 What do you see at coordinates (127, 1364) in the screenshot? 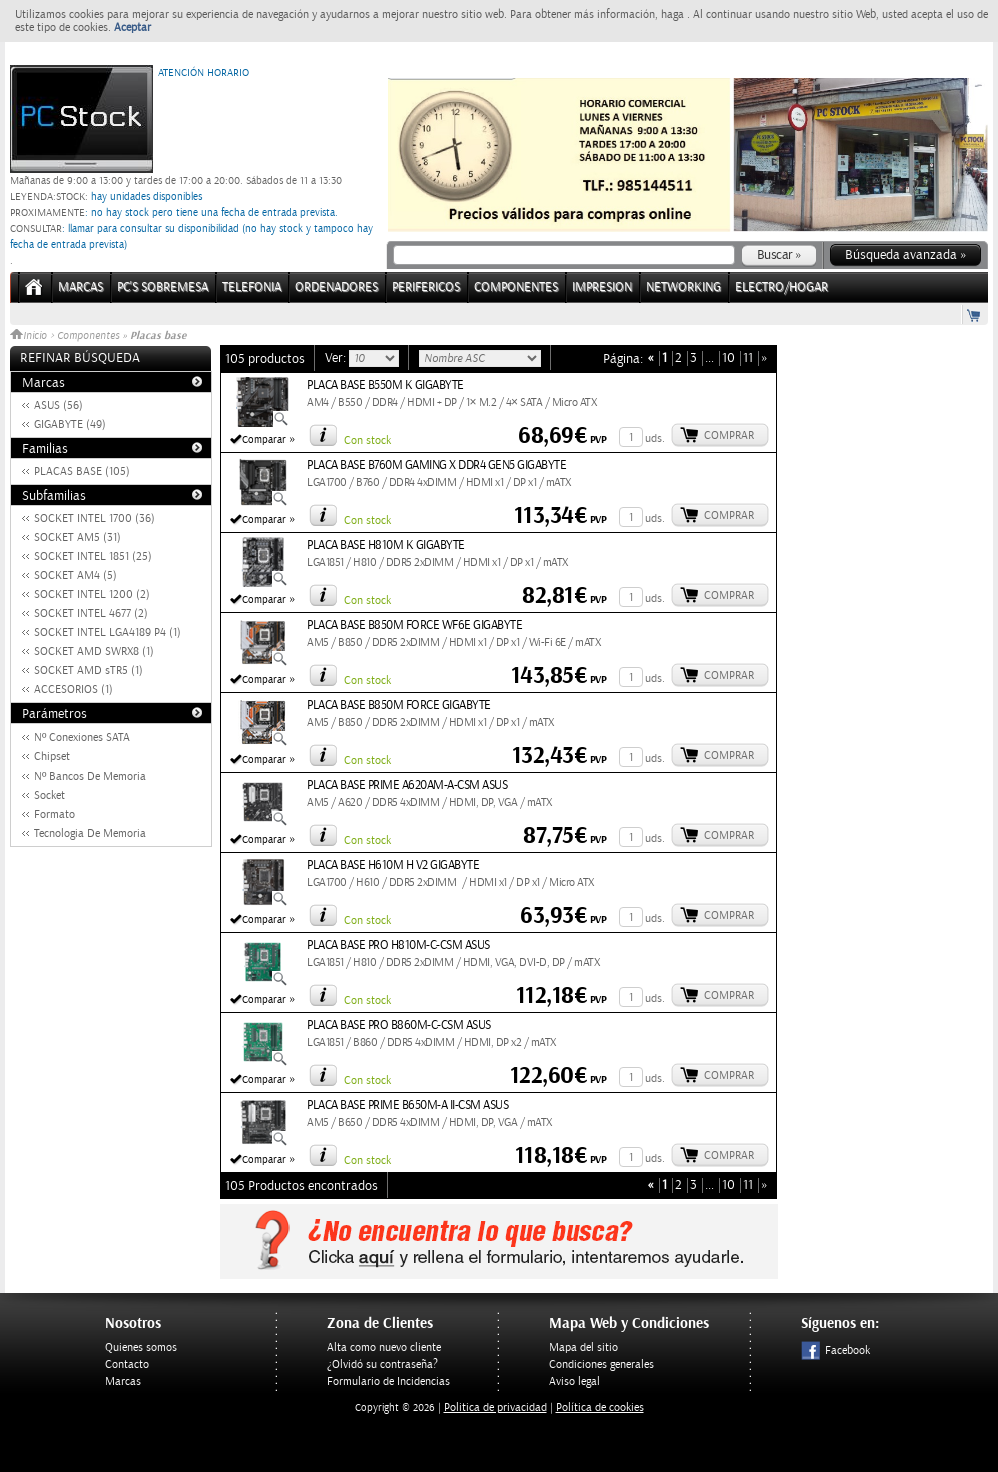
I see `Contacto` at bounding box center [127, 1364].